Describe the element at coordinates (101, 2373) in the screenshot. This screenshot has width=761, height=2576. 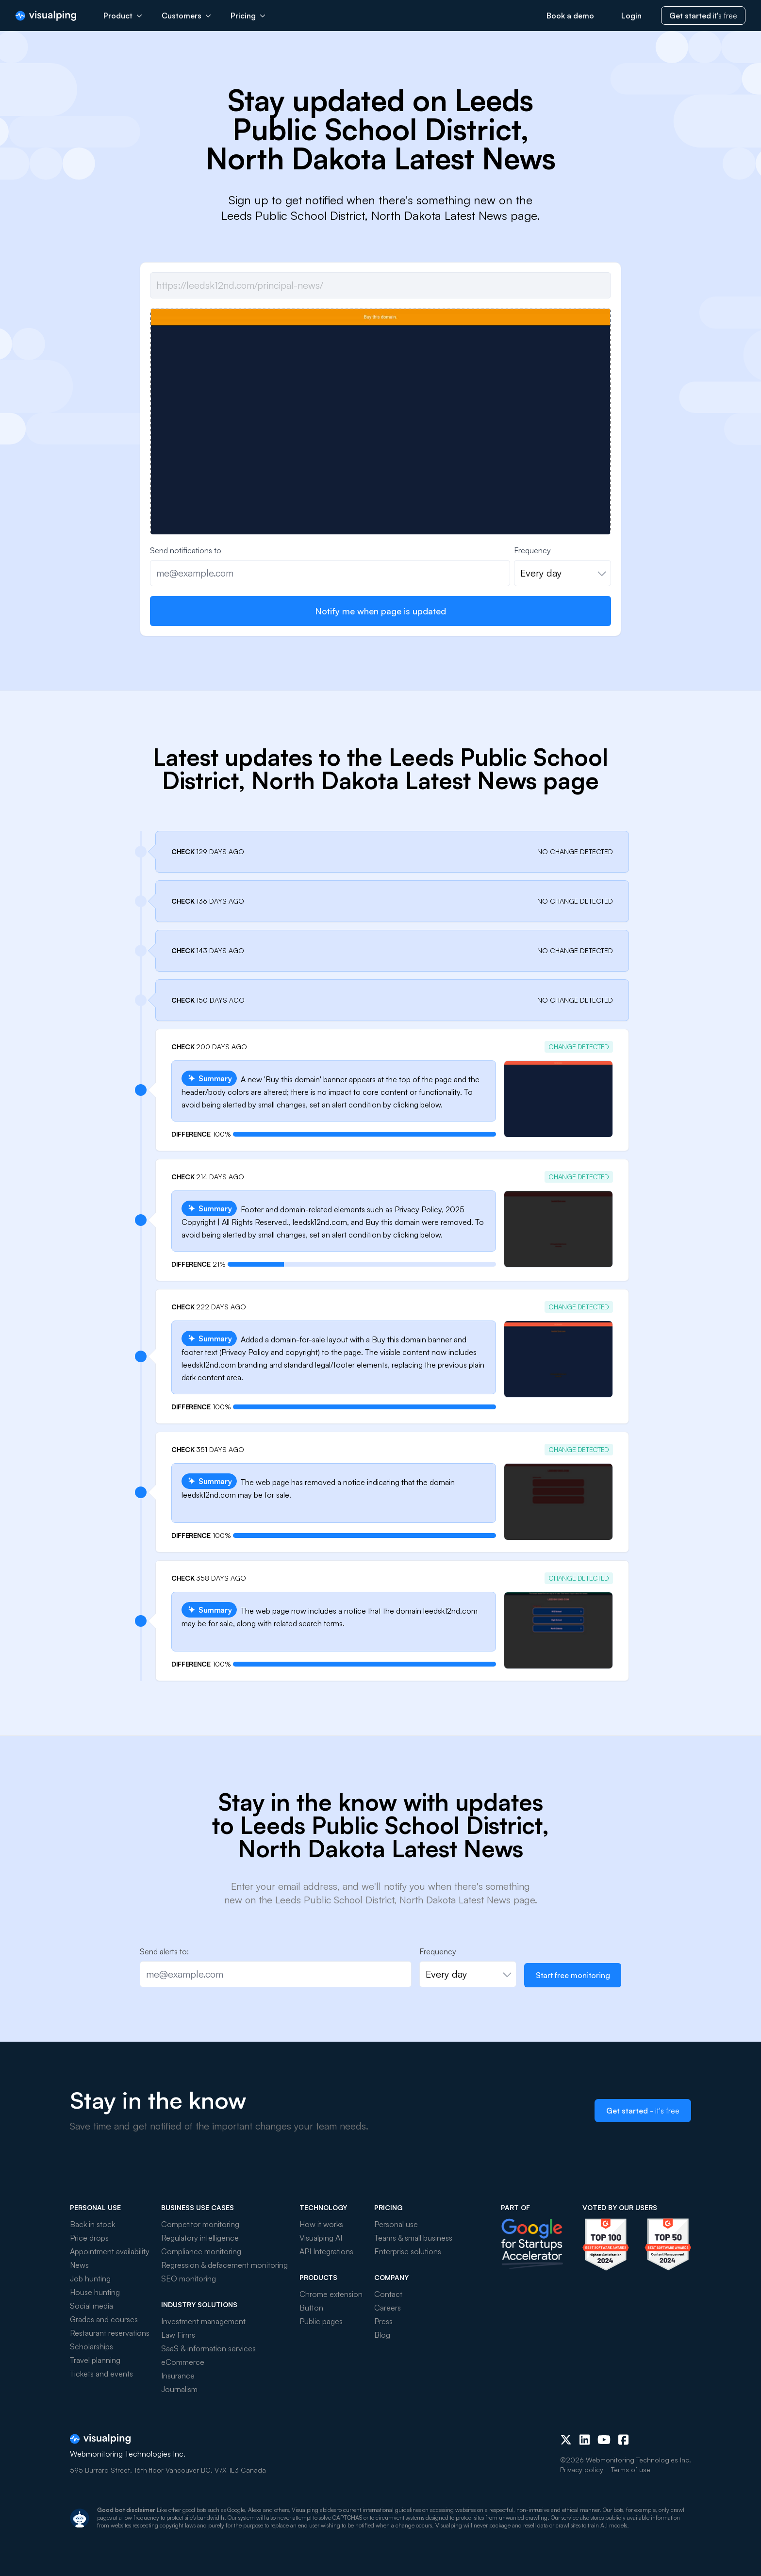
I see `Tickets and events` at that location.